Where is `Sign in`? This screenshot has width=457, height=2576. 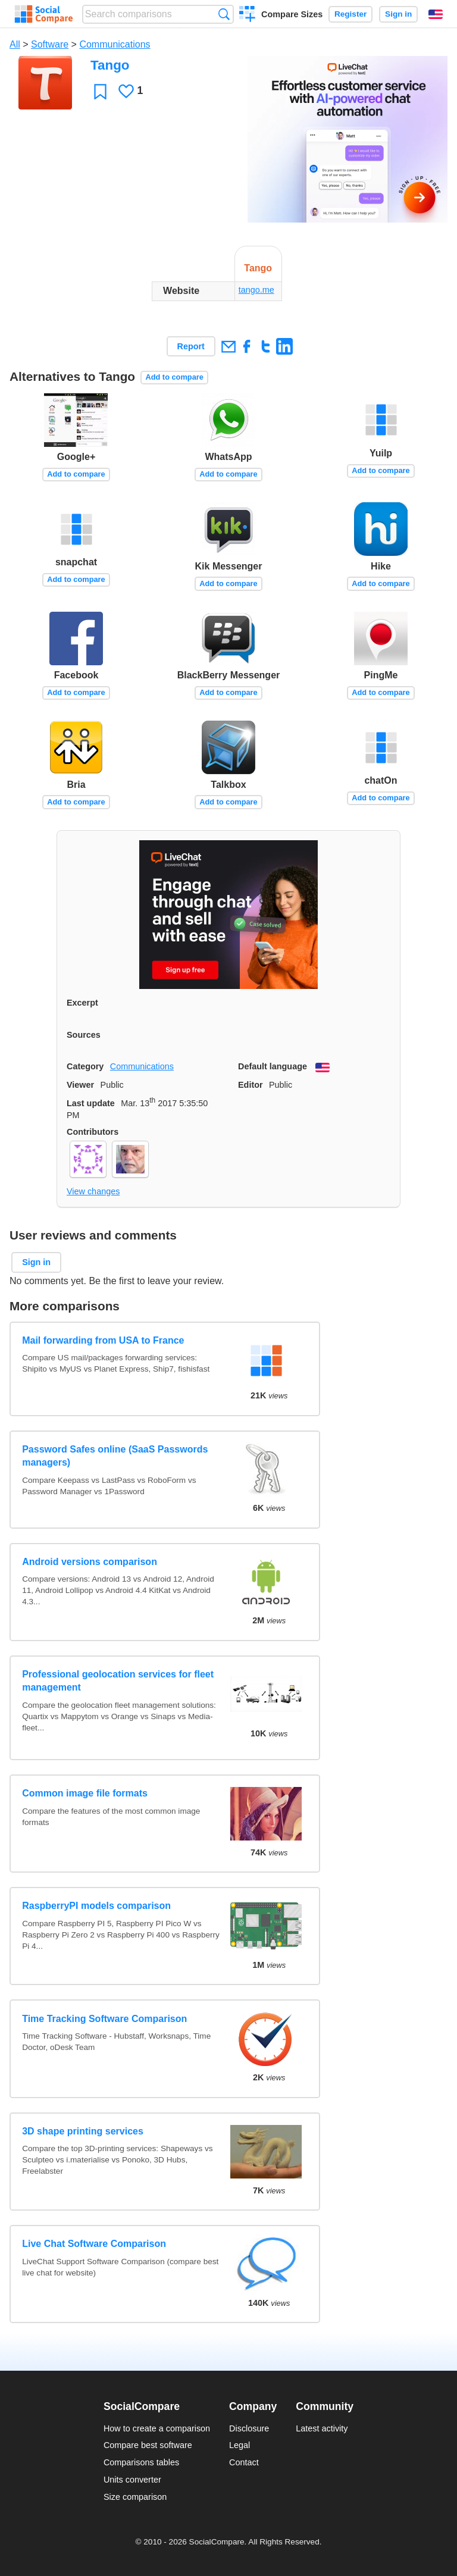 Sign in is located at coordinates (398, 14).